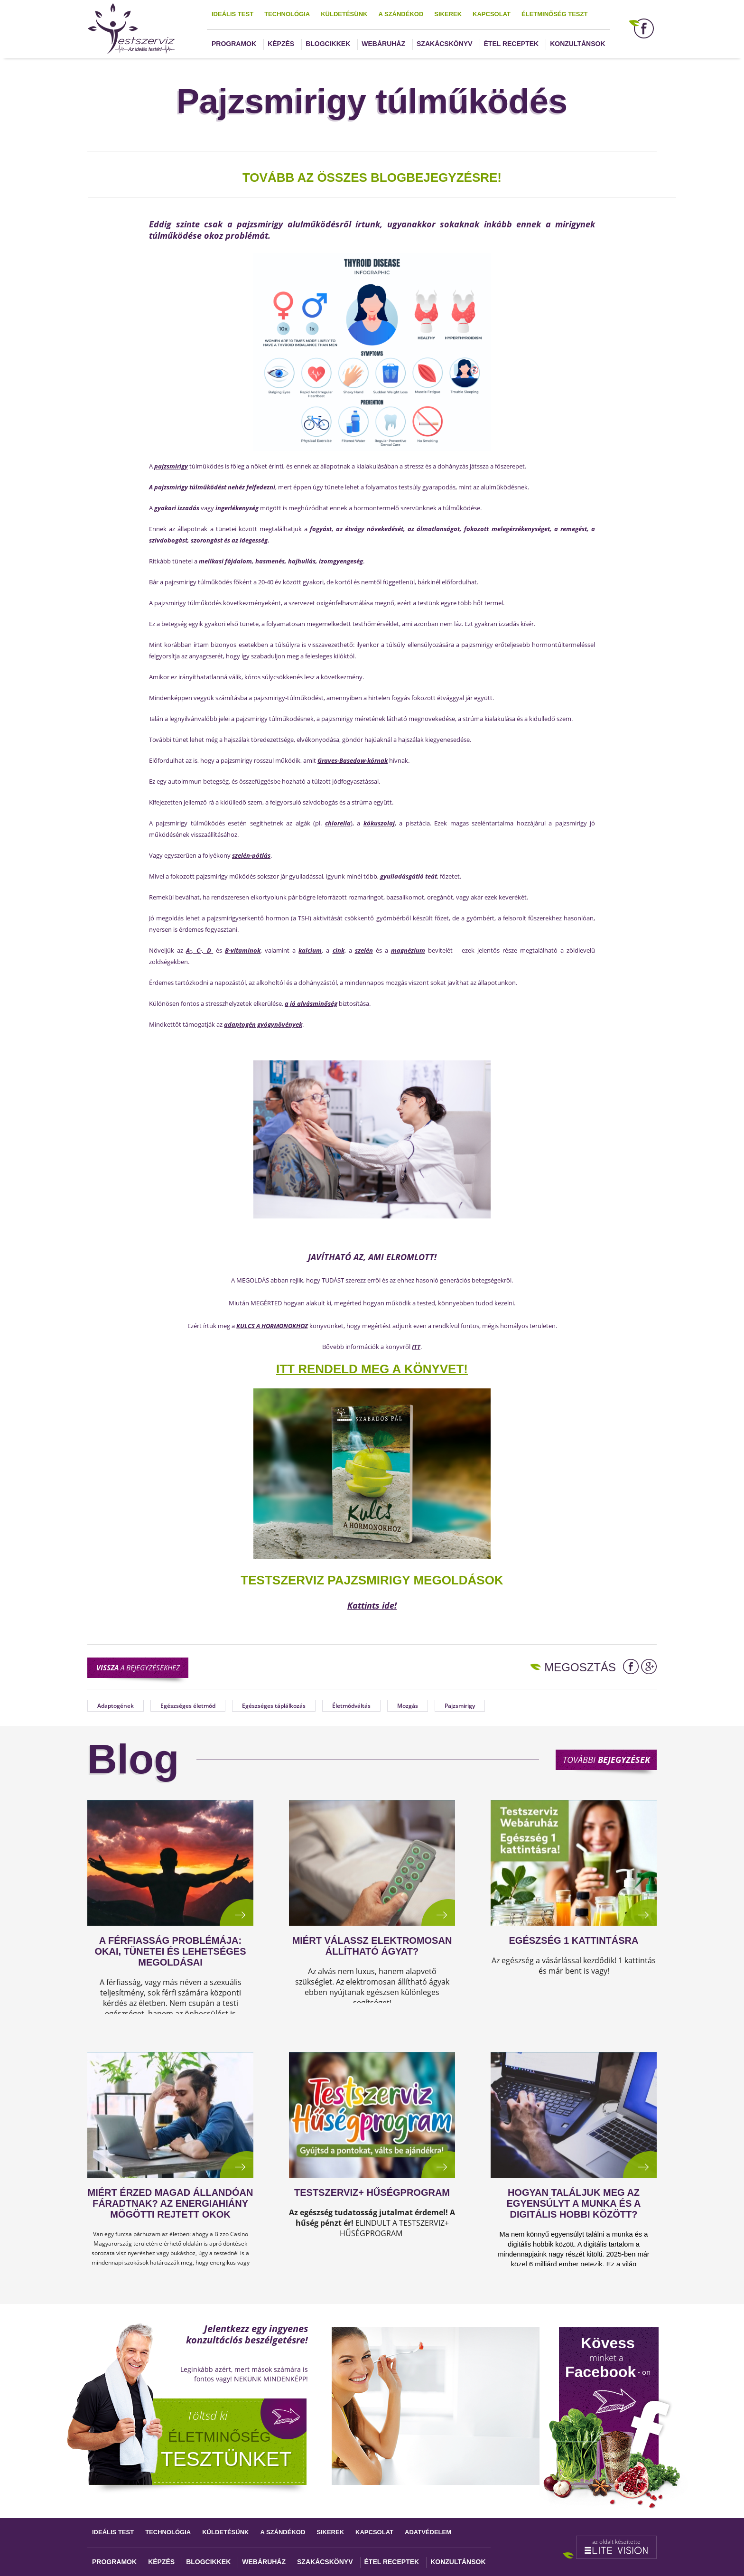 This screenshot has width=744, height=2576. I want to click on Szakácskönyv, so click(444, 43).